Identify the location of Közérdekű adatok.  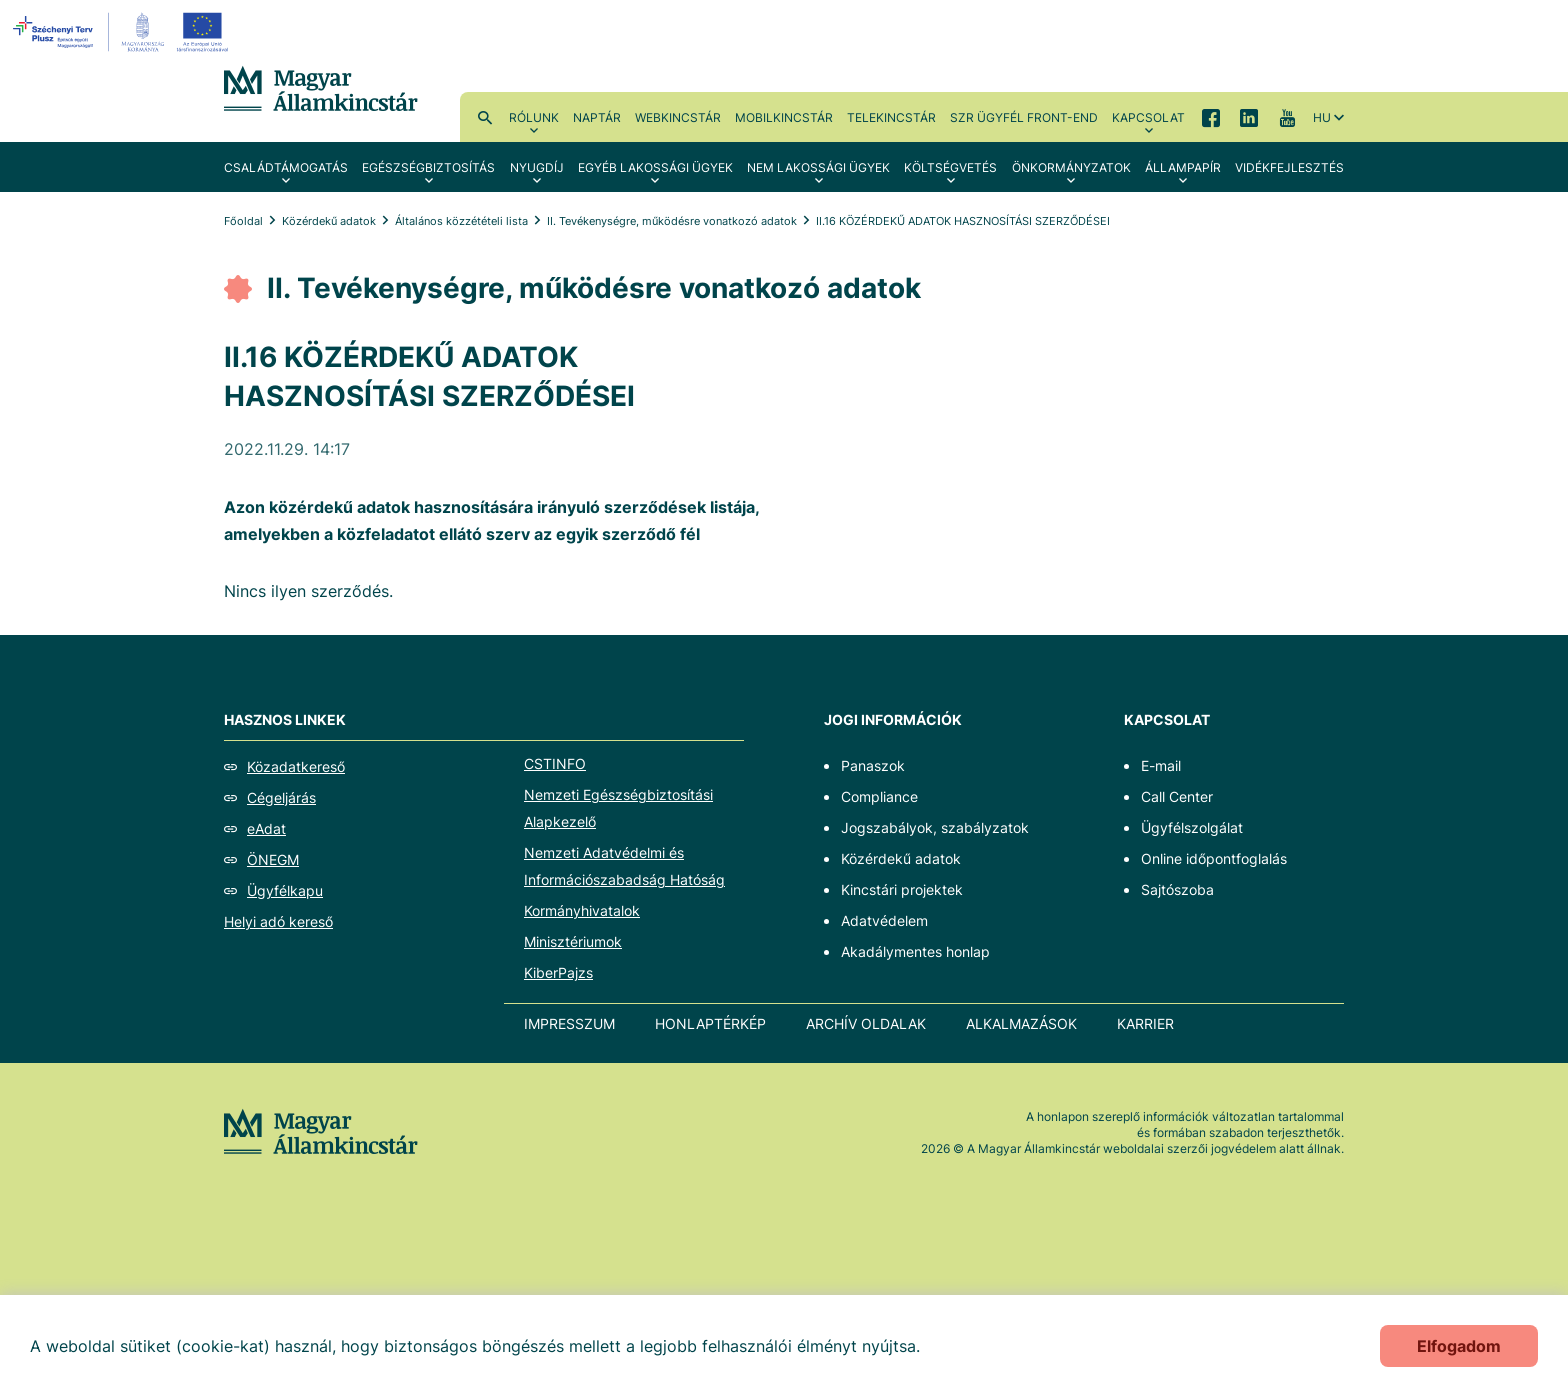
(329, 221).